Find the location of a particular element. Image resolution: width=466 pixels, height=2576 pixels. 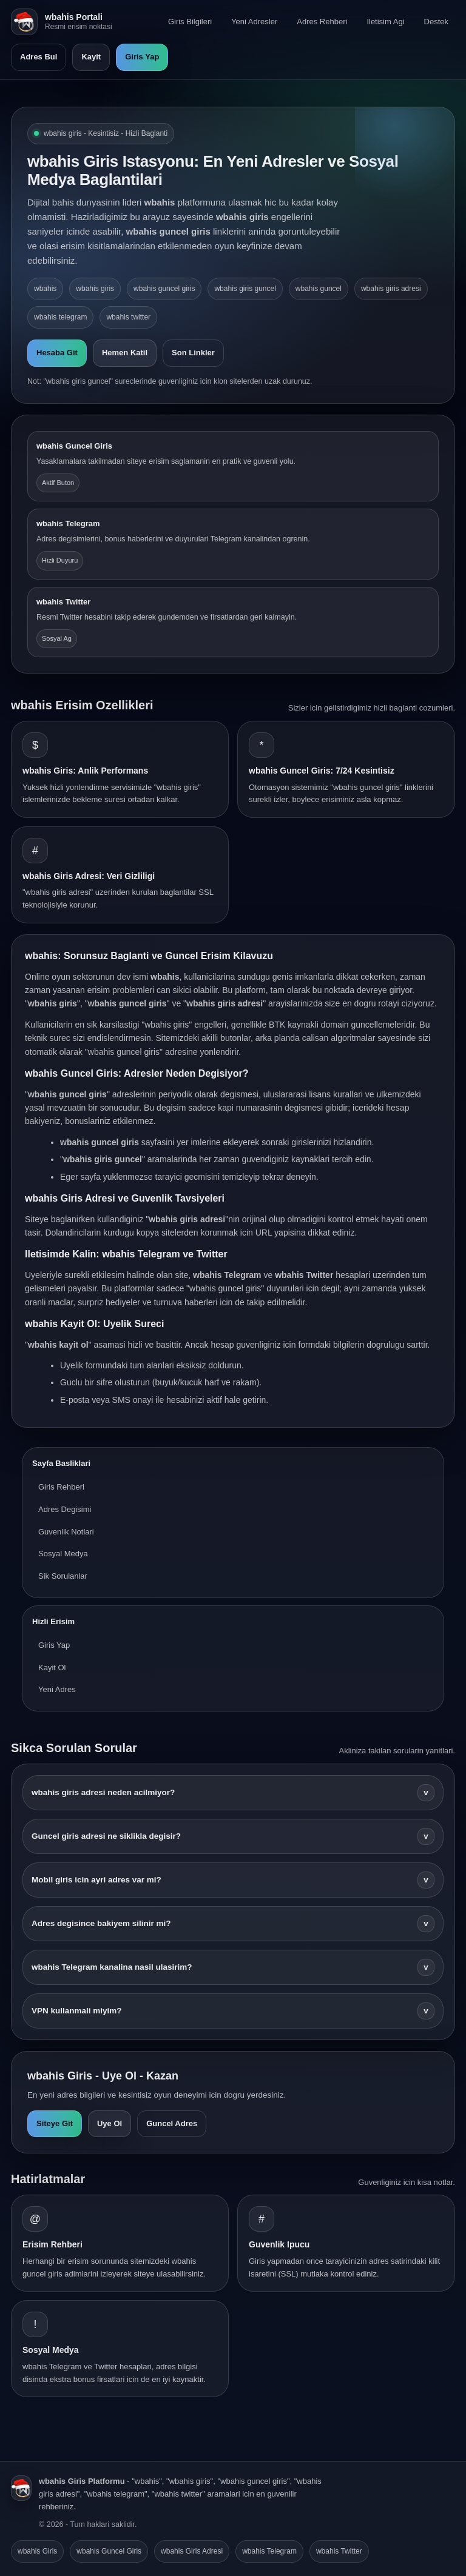

wbahis giris adresi neden acilmiyor? is located at coordinates (233, 1792).